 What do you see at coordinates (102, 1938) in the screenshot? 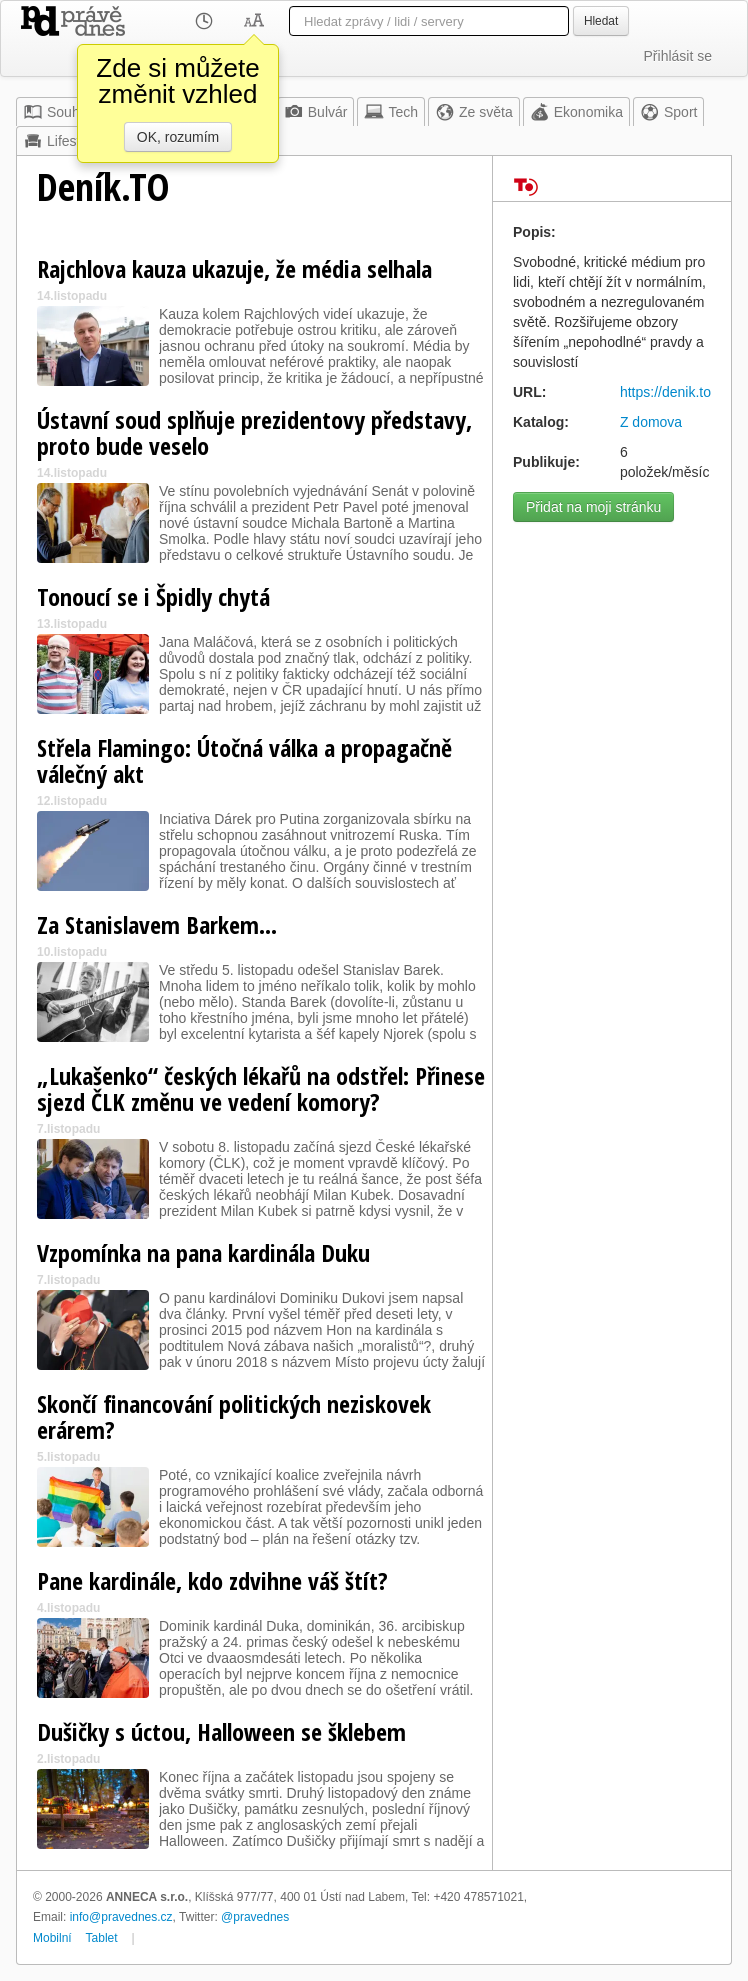
I see `Tablet` at bounding box center [102, 1938].